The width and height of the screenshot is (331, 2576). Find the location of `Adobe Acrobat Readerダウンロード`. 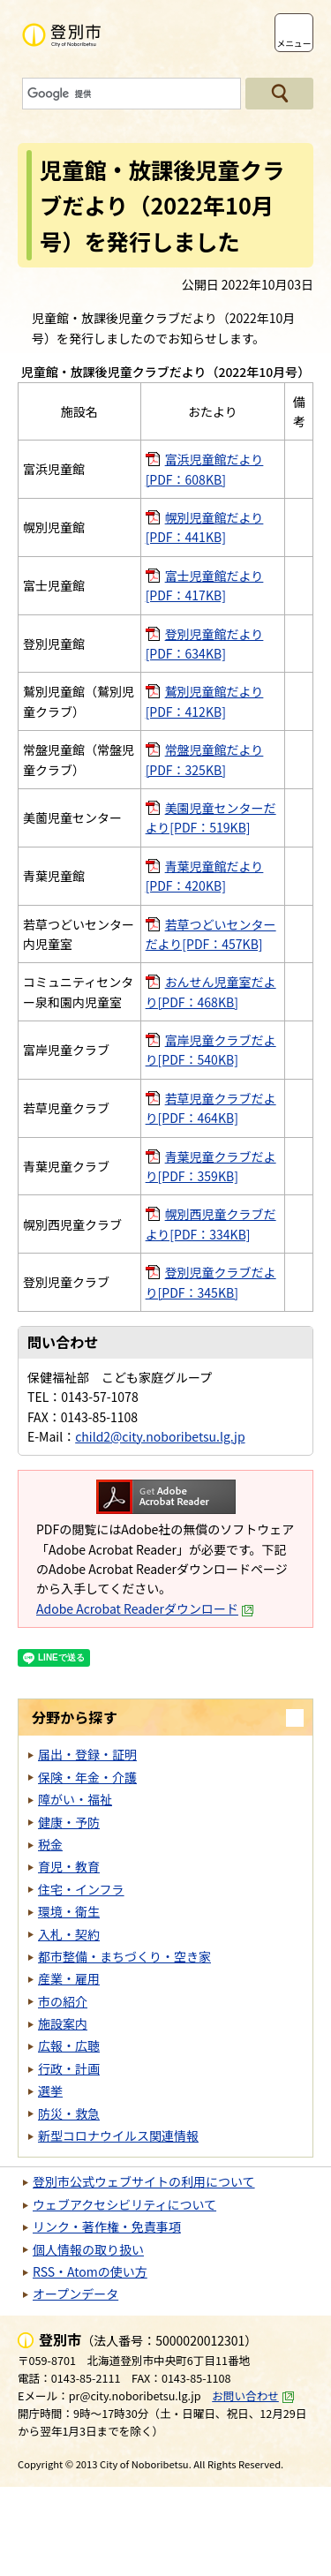

Adobe Acrobat Readerダウンロード is located at coordinates (145, 1608).